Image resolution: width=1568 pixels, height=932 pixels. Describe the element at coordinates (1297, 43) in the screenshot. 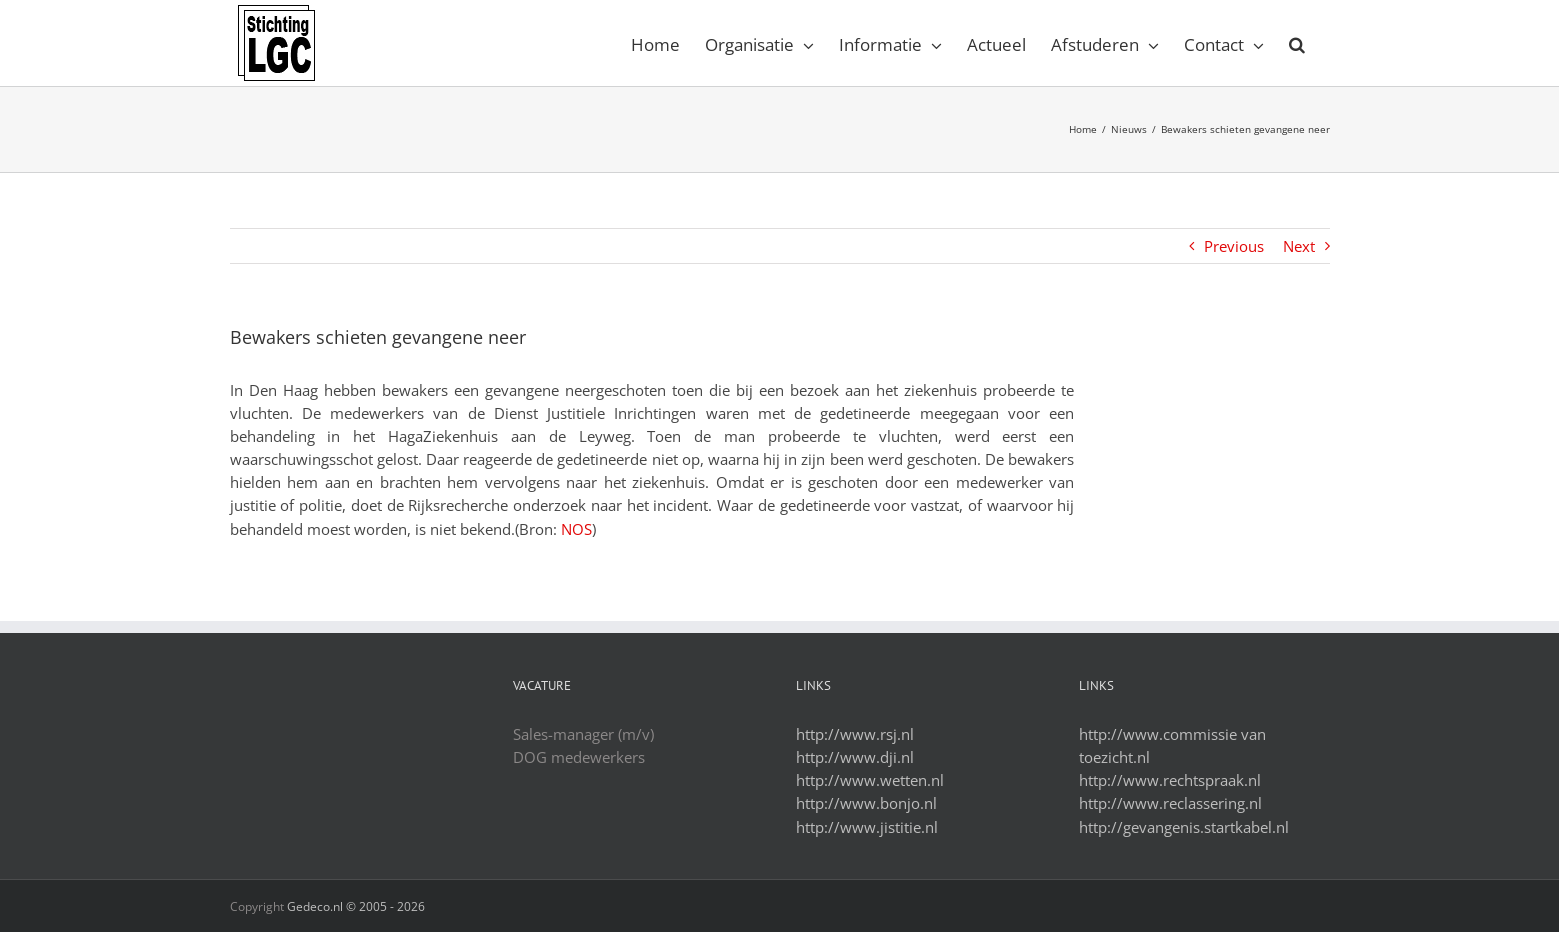

I see `[Search]` at that location.